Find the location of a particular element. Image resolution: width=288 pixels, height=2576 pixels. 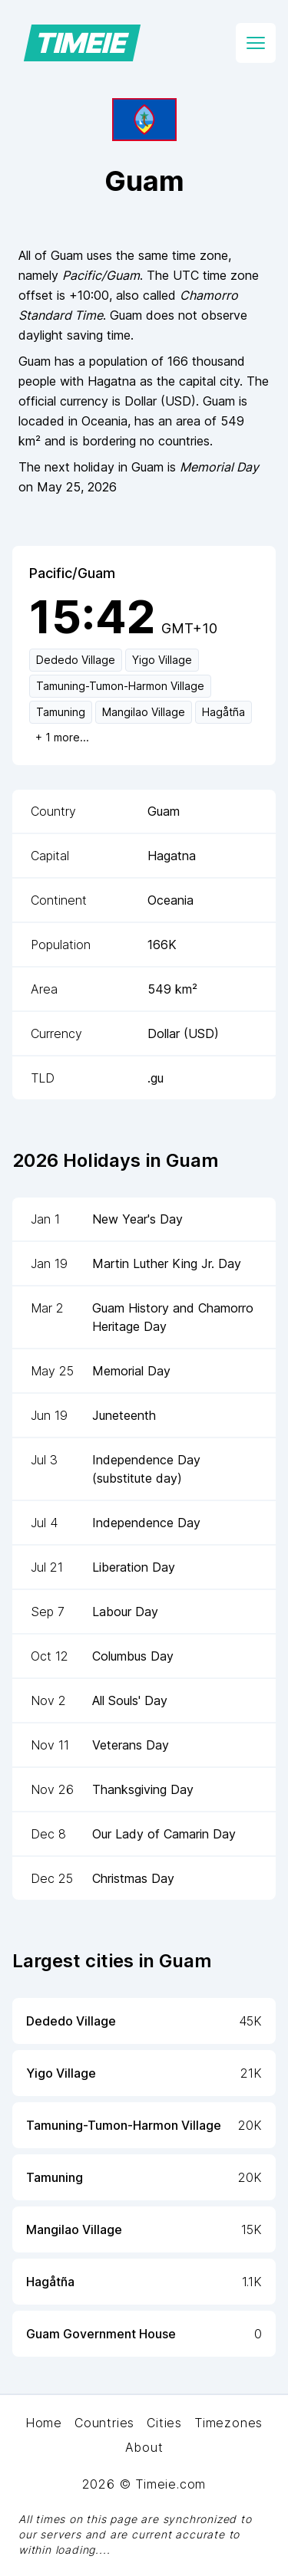

About is located at coordinates (144, 2447).